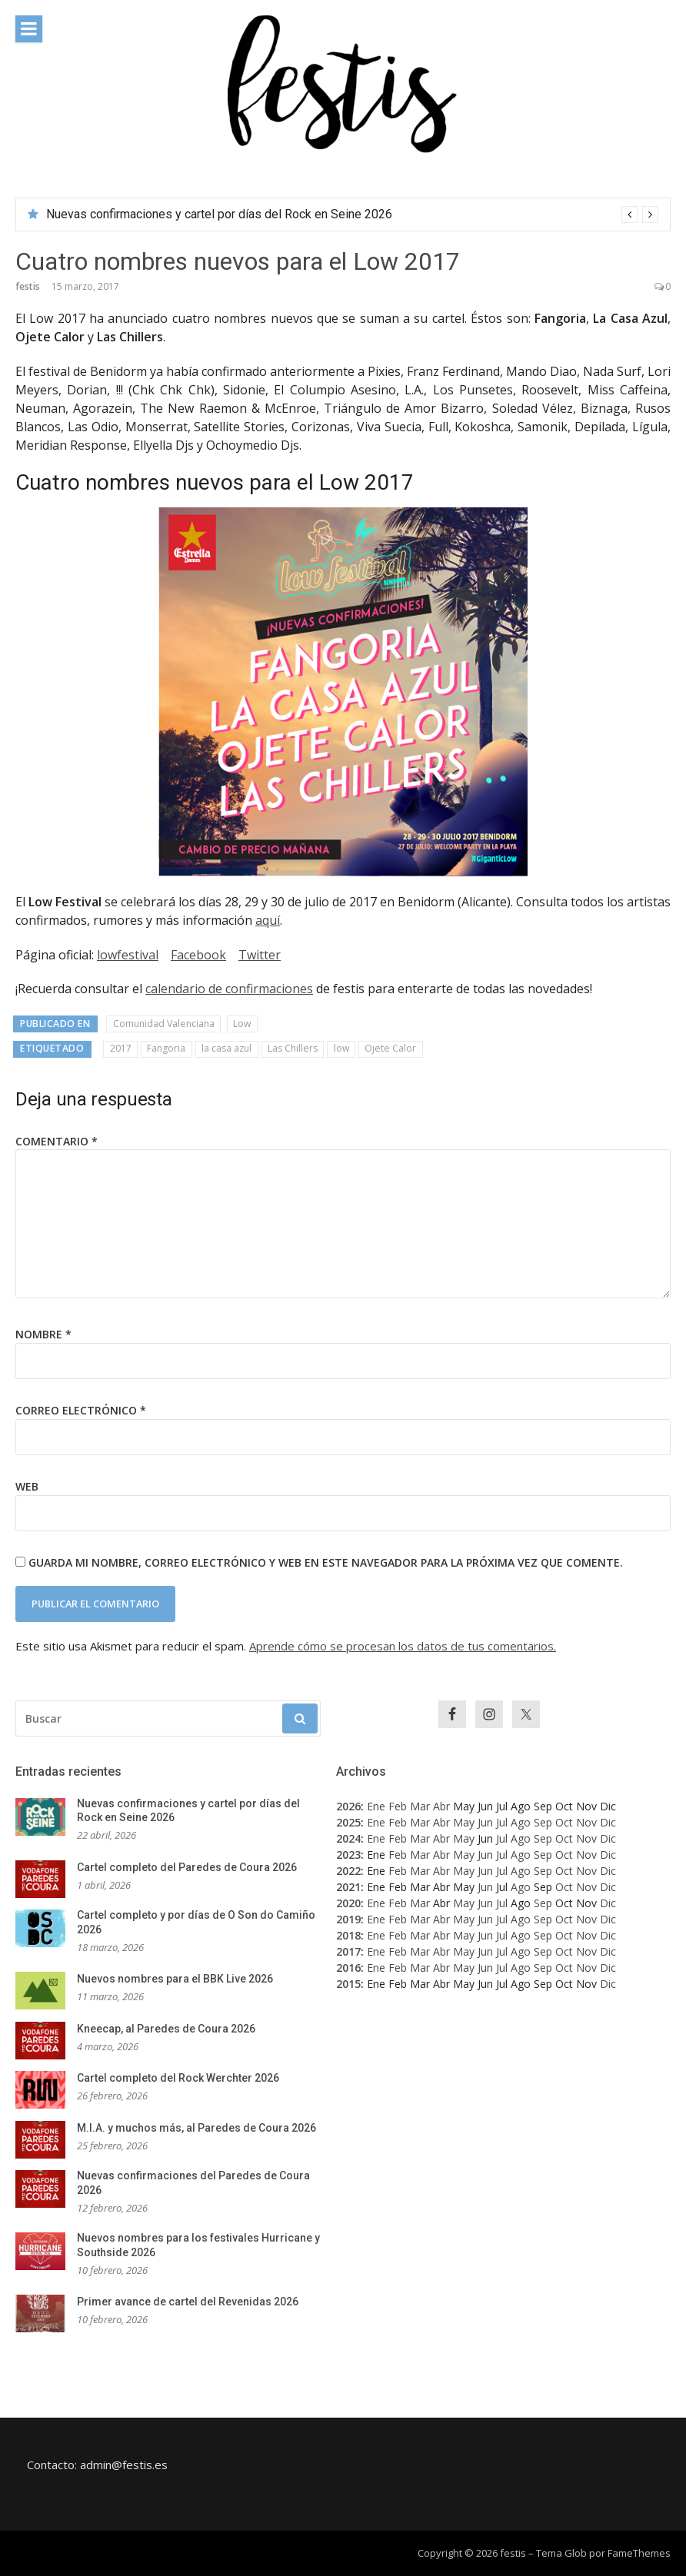 This screenshot has width=686, height=2576. What do you see at coordinates (348, 1967) in the screenshot?
I see `2016` at bounding box center [348, 1967].